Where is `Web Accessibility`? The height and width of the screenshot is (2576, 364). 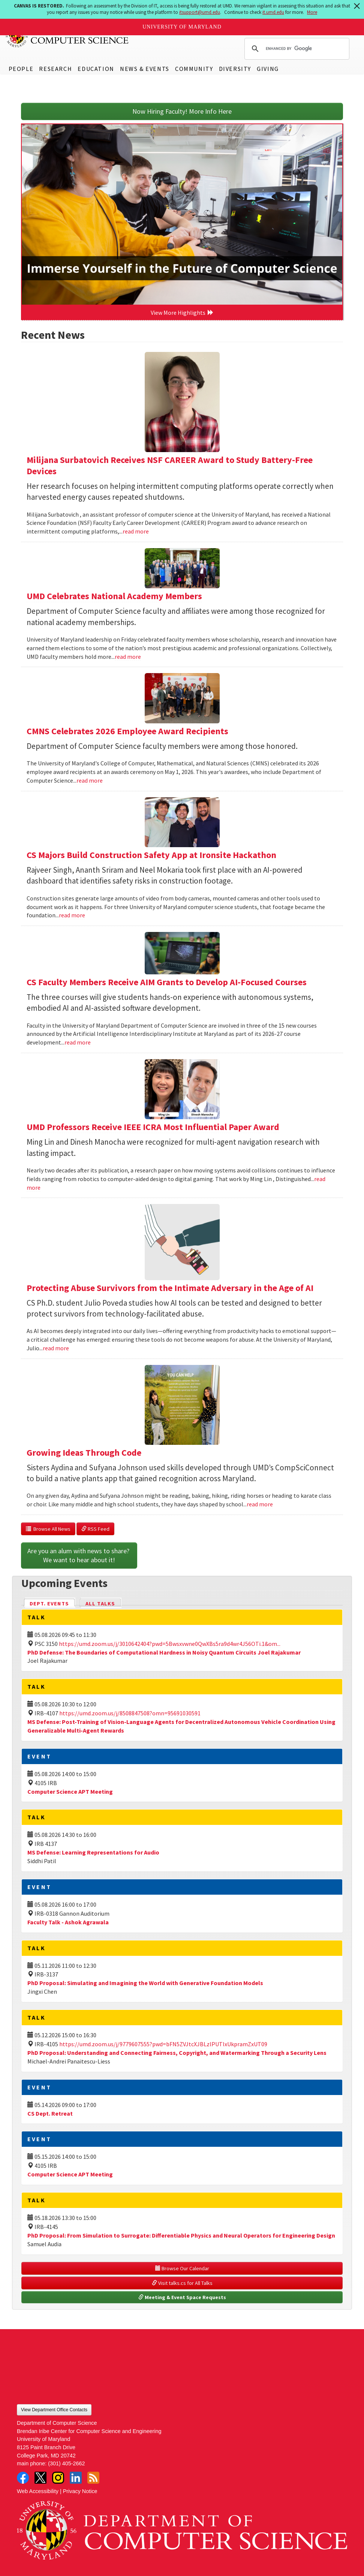 Web Accessibility is located at coordinates (37, 2491).